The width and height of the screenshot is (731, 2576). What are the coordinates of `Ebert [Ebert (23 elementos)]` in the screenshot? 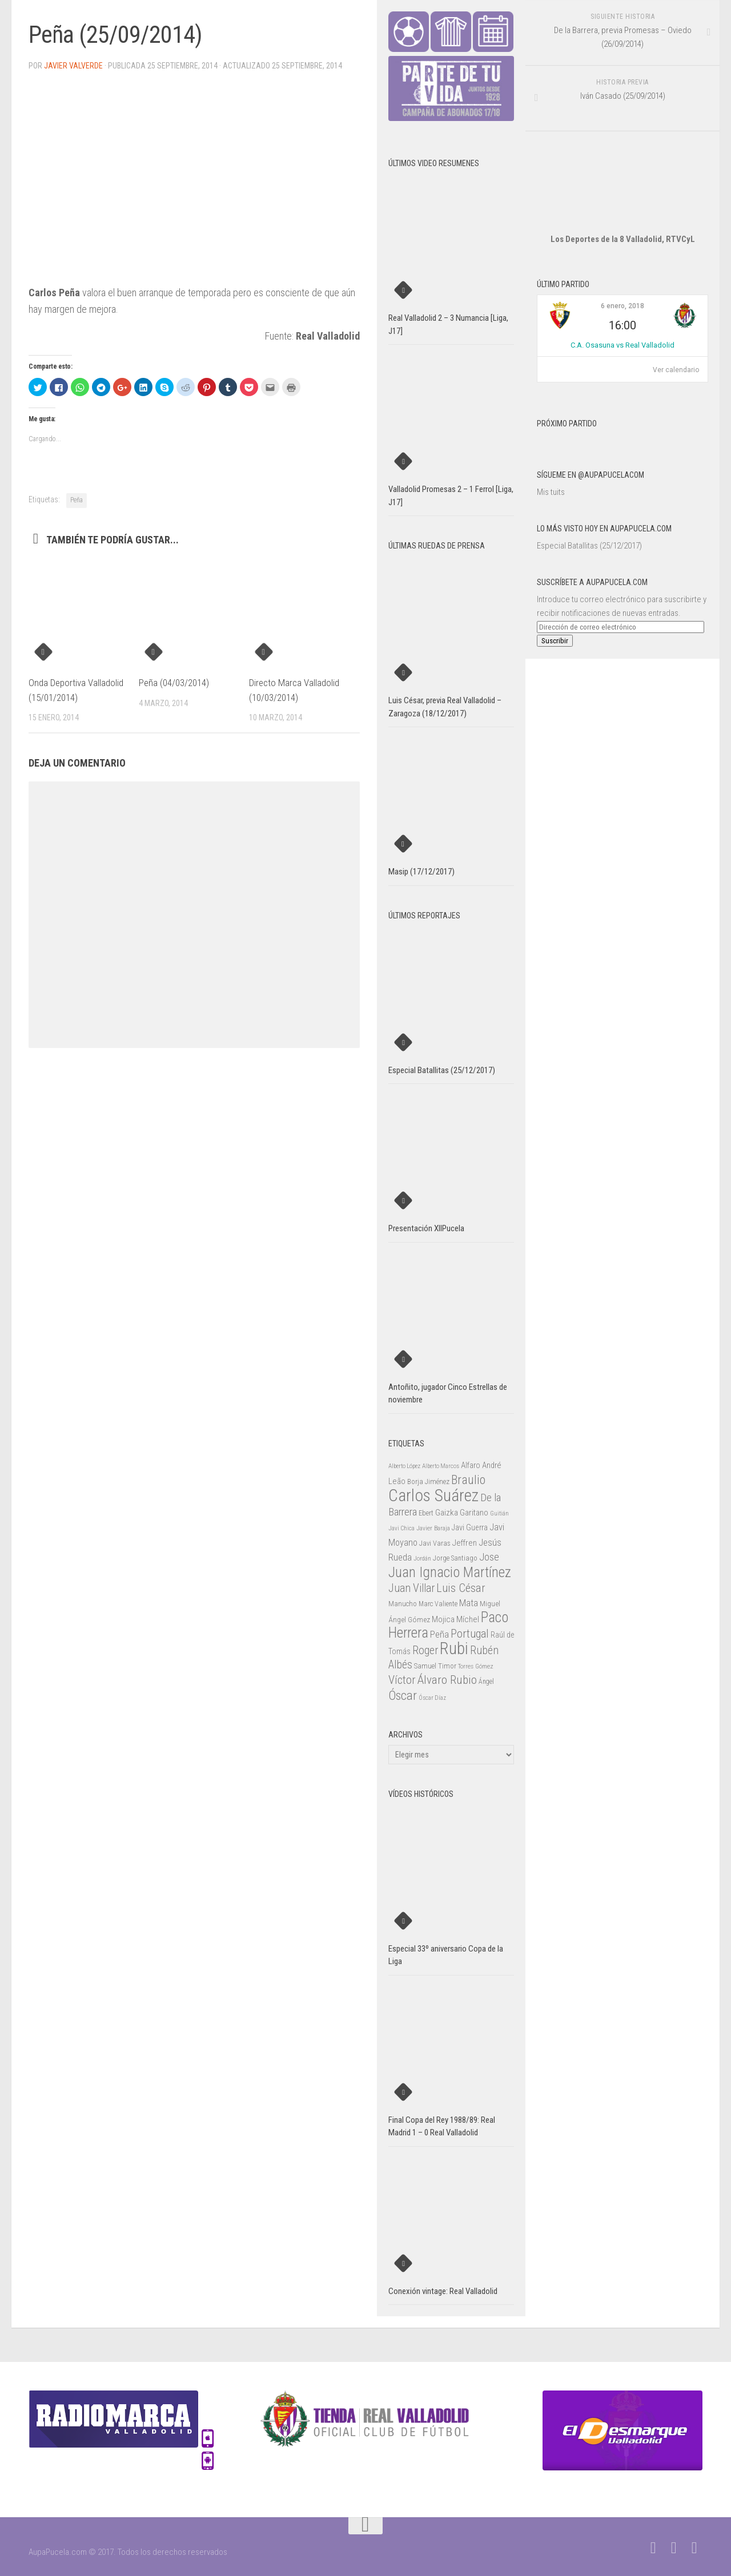 It's located at (426, 1513).